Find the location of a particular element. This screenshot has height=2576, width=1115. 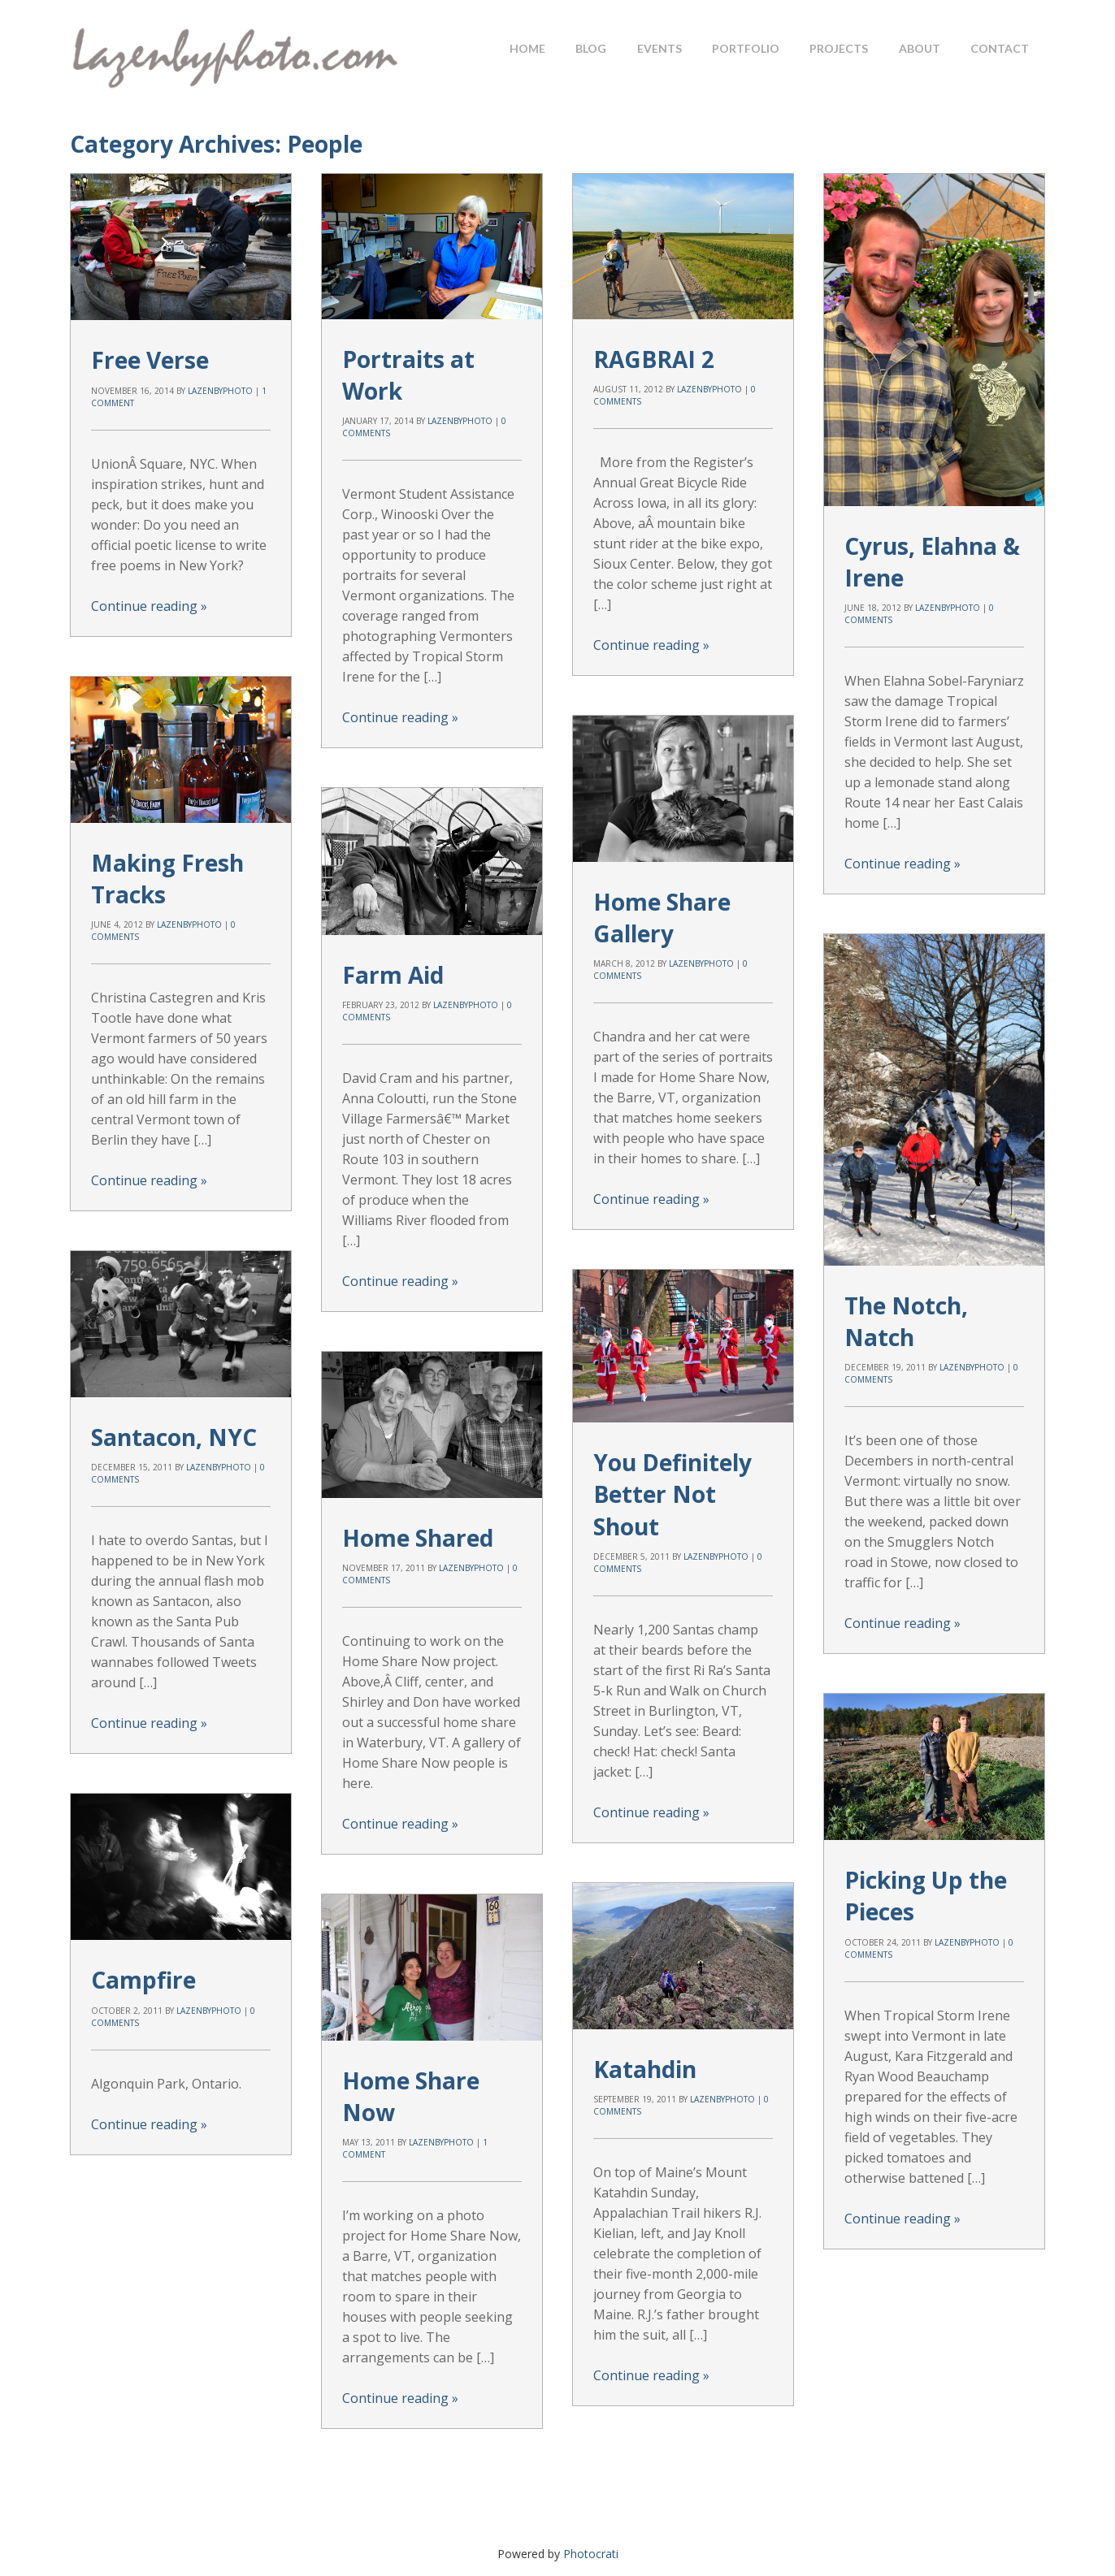

RAGBRAI 2 is located at coordinates (653, 359).